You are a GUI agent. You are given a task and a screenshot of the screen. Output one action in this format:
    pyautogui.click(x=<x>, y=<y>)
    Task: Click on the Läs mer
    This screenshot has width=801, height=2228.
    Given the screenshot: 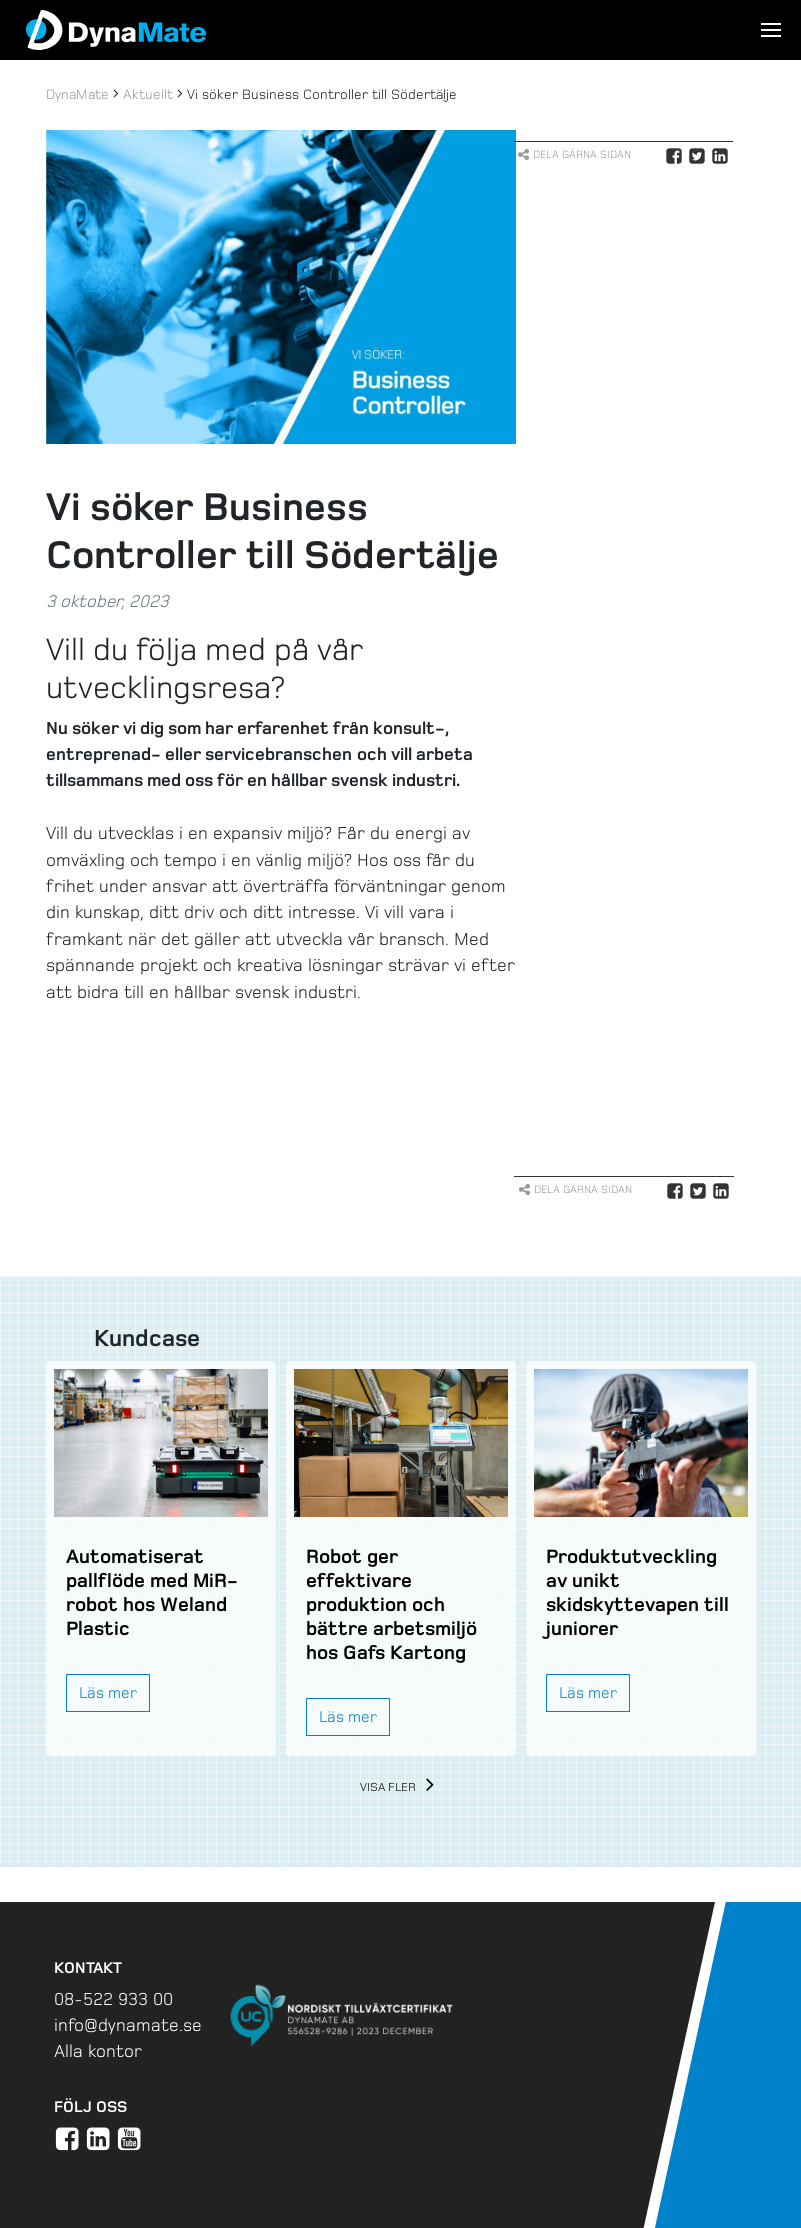 What is the action you would take?
    pyautogui.click(x=108, y=1692)
    